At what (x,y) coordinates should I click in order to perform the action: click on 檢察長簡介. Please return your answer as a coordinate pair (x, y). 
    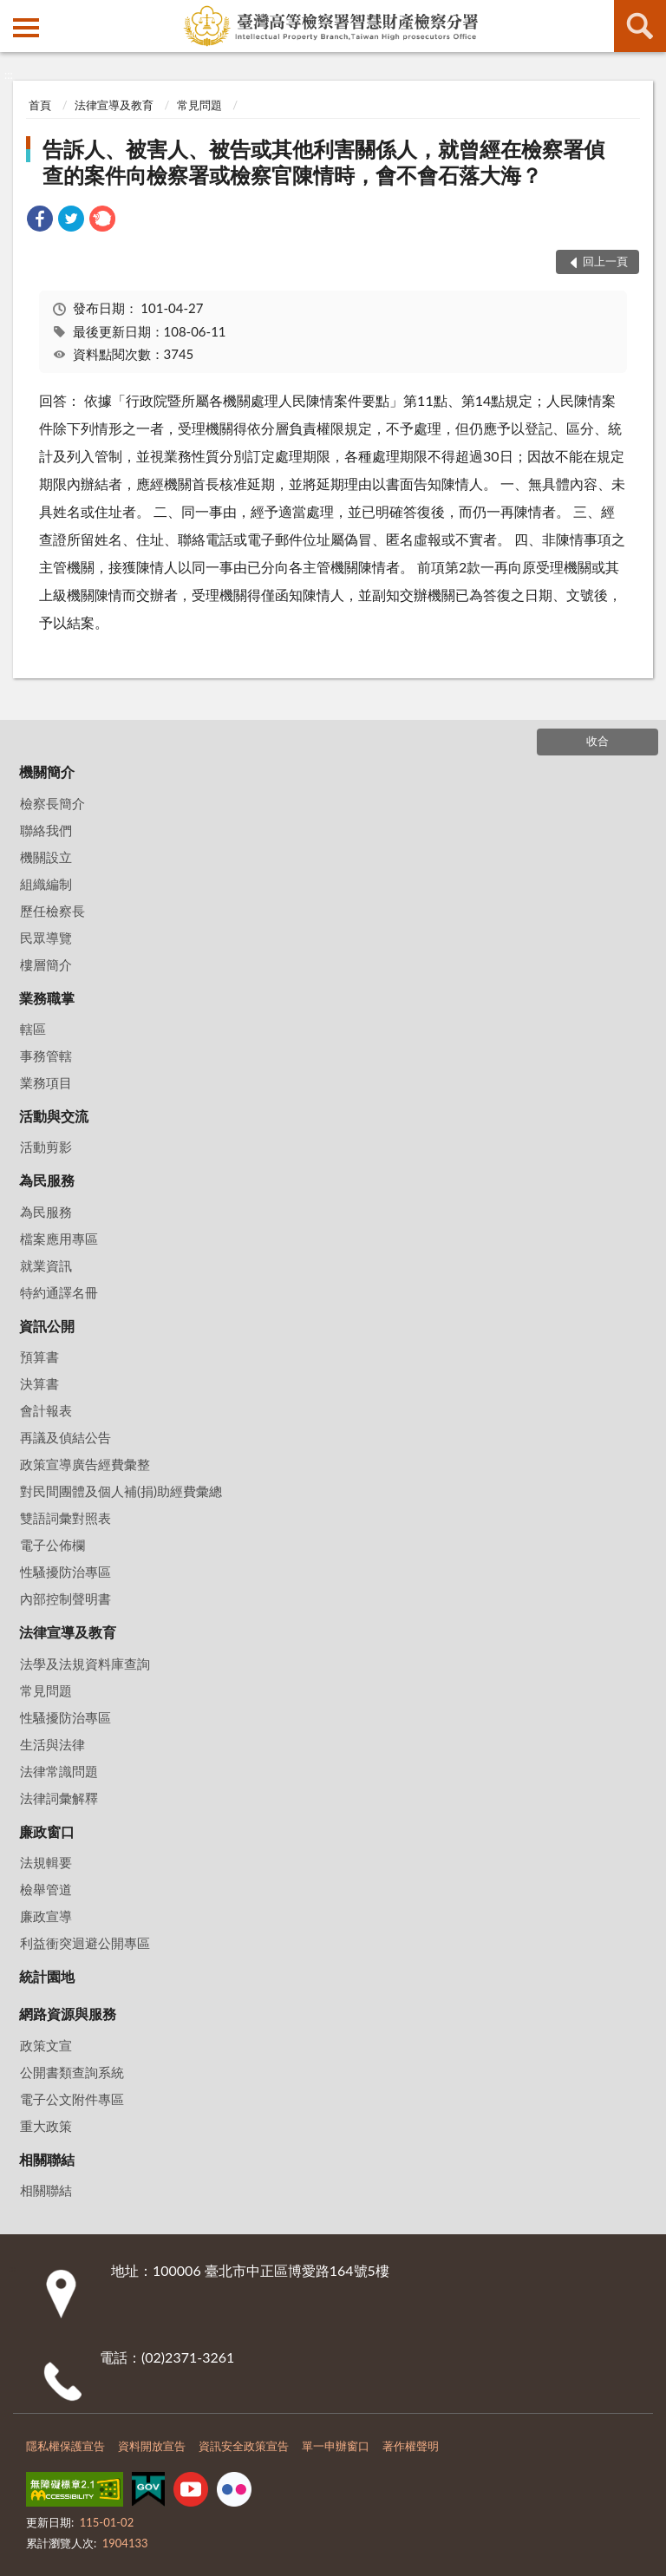
    Looking at the image, I should click on (52, 803).